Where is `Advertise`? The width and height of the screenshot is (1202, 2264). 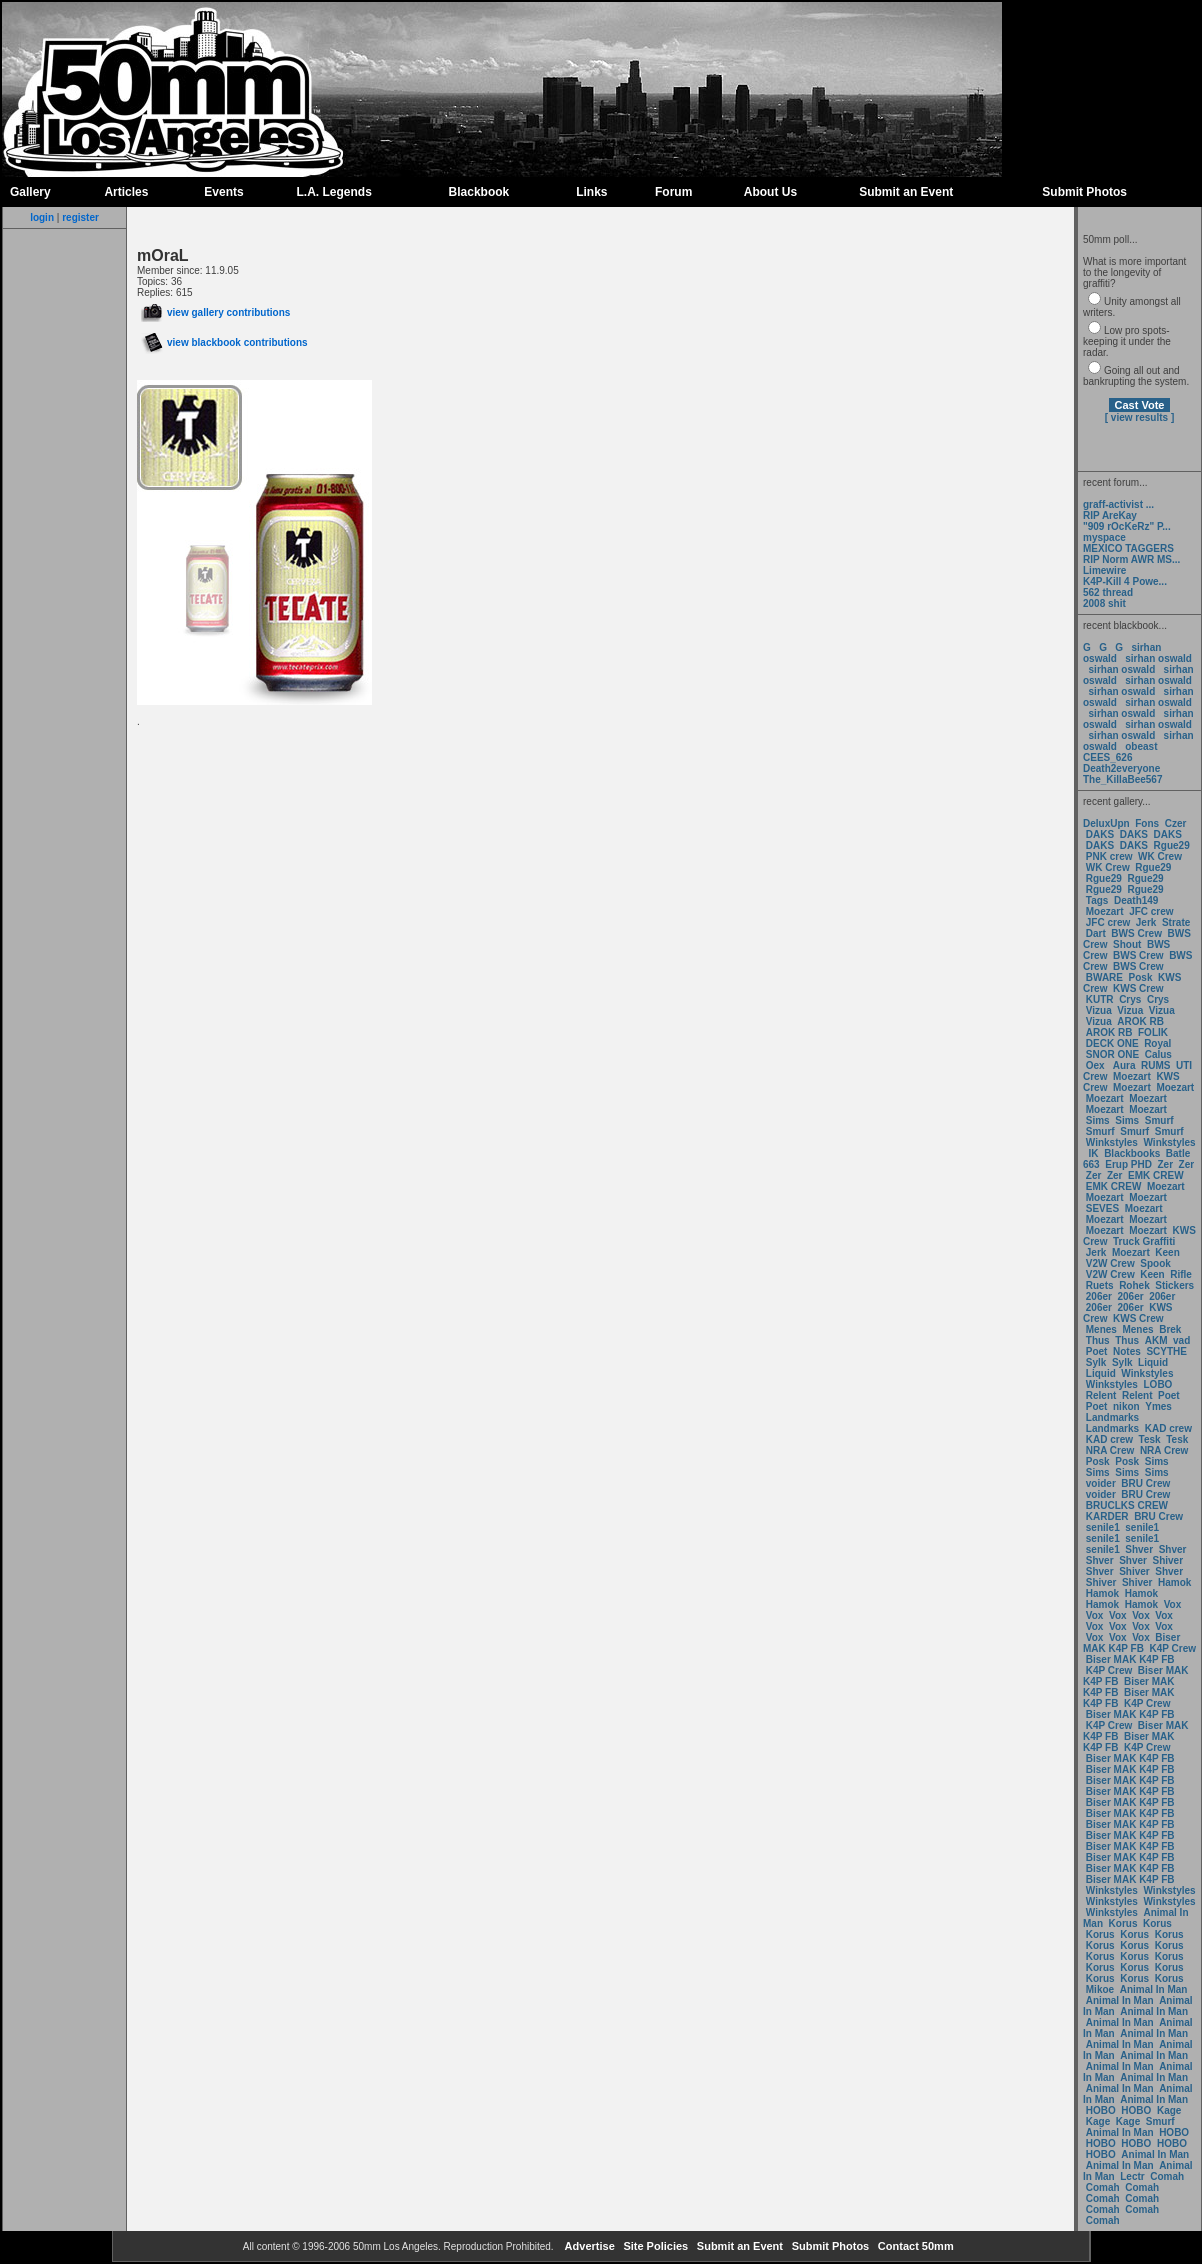
Advertise is located at coordinates (588, 2246).